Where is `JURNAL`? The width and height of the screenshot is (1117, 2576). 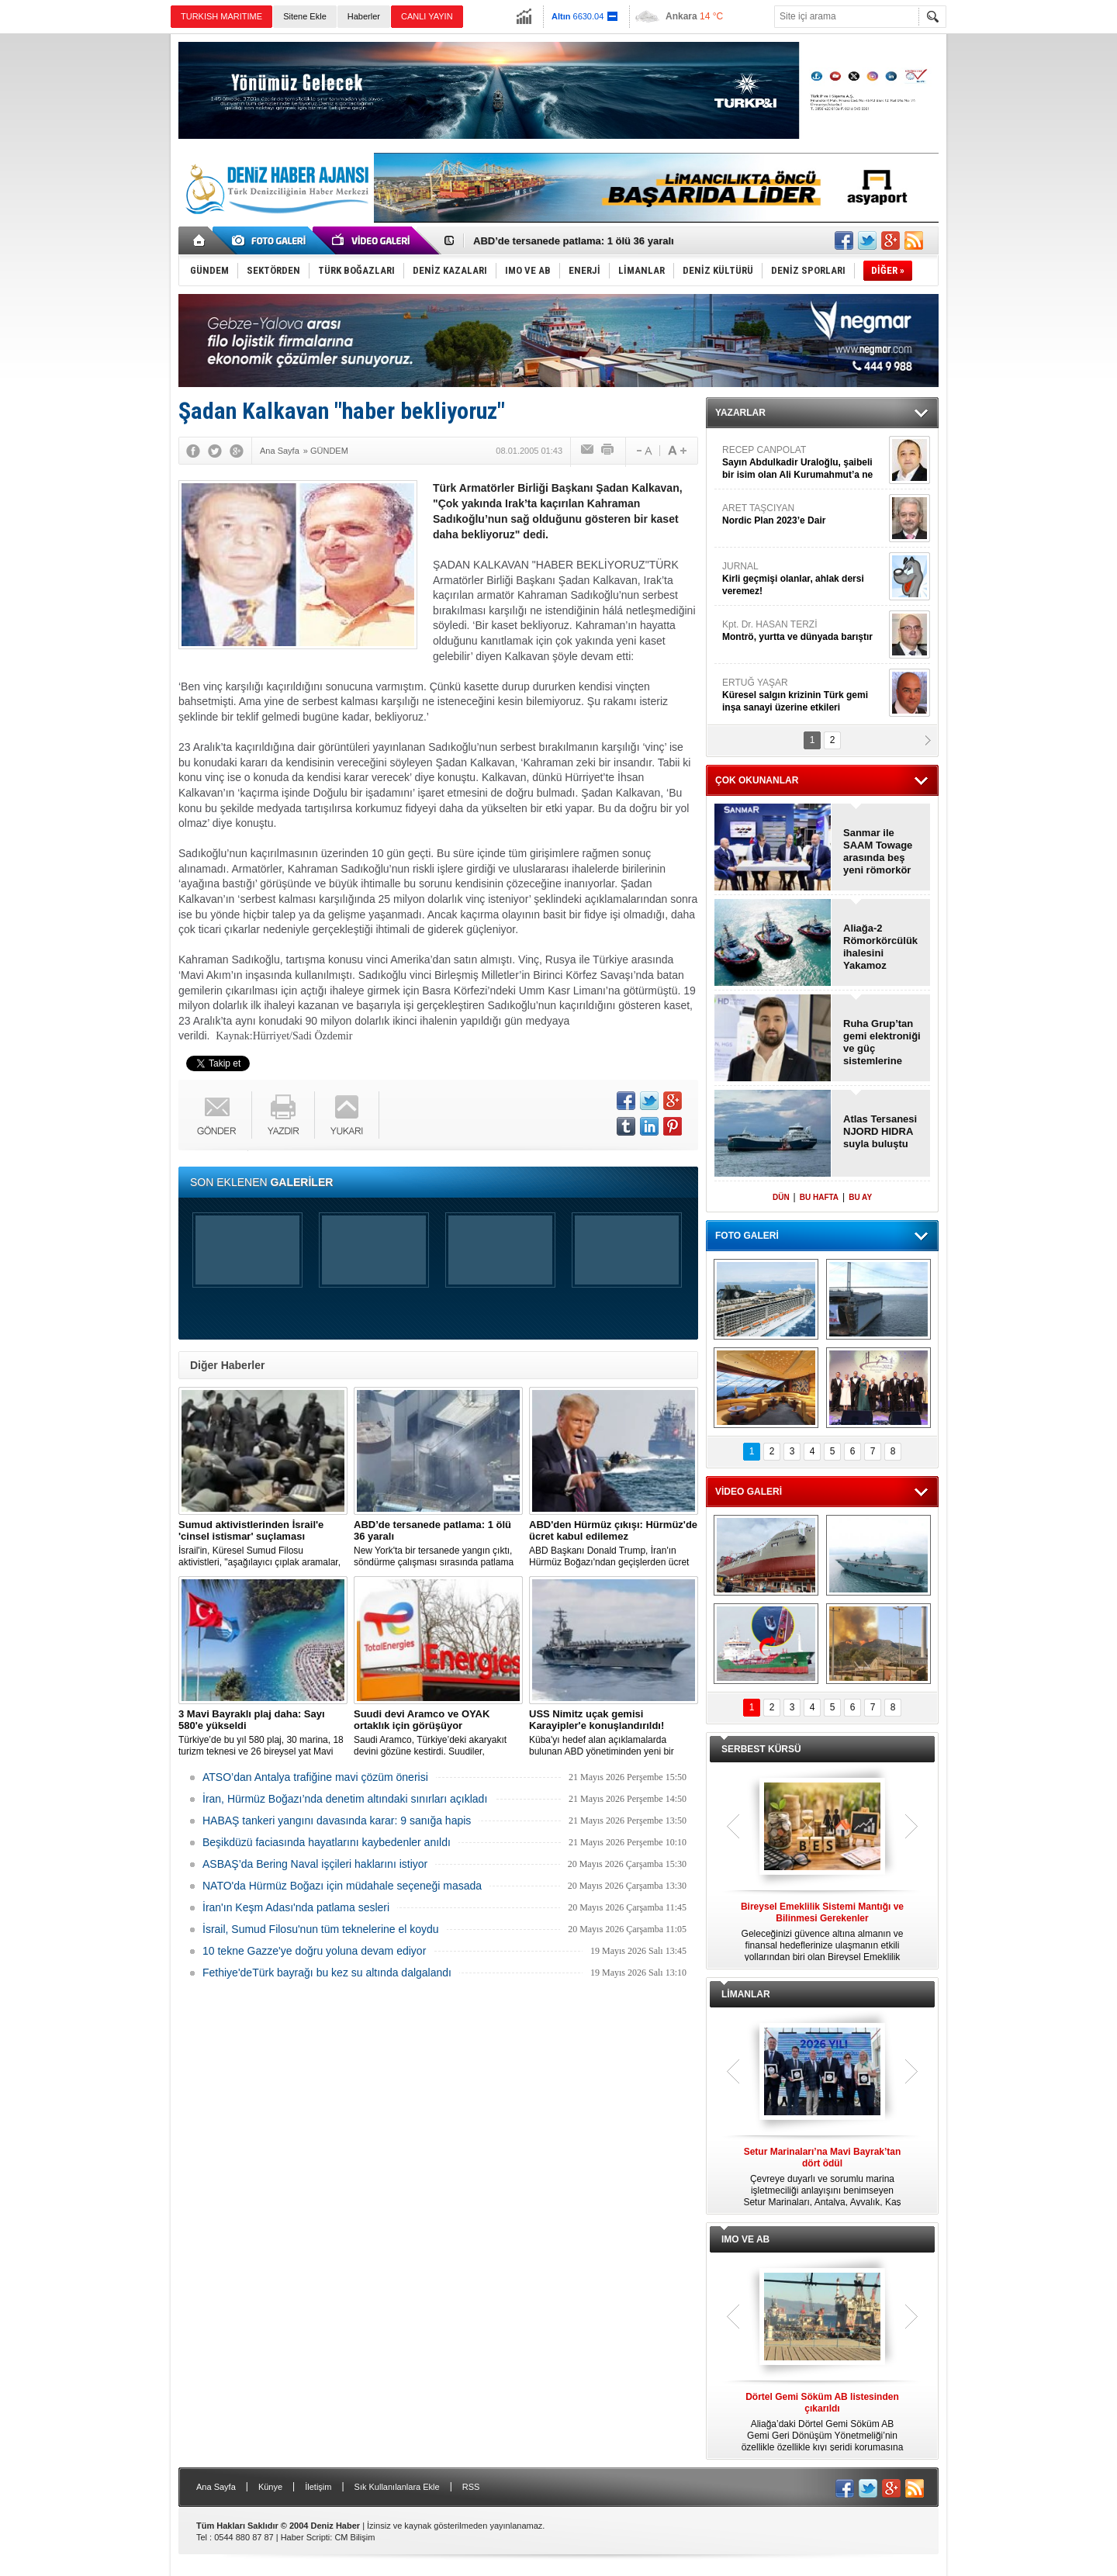
JURNAL is located at coordinates (803, 579).